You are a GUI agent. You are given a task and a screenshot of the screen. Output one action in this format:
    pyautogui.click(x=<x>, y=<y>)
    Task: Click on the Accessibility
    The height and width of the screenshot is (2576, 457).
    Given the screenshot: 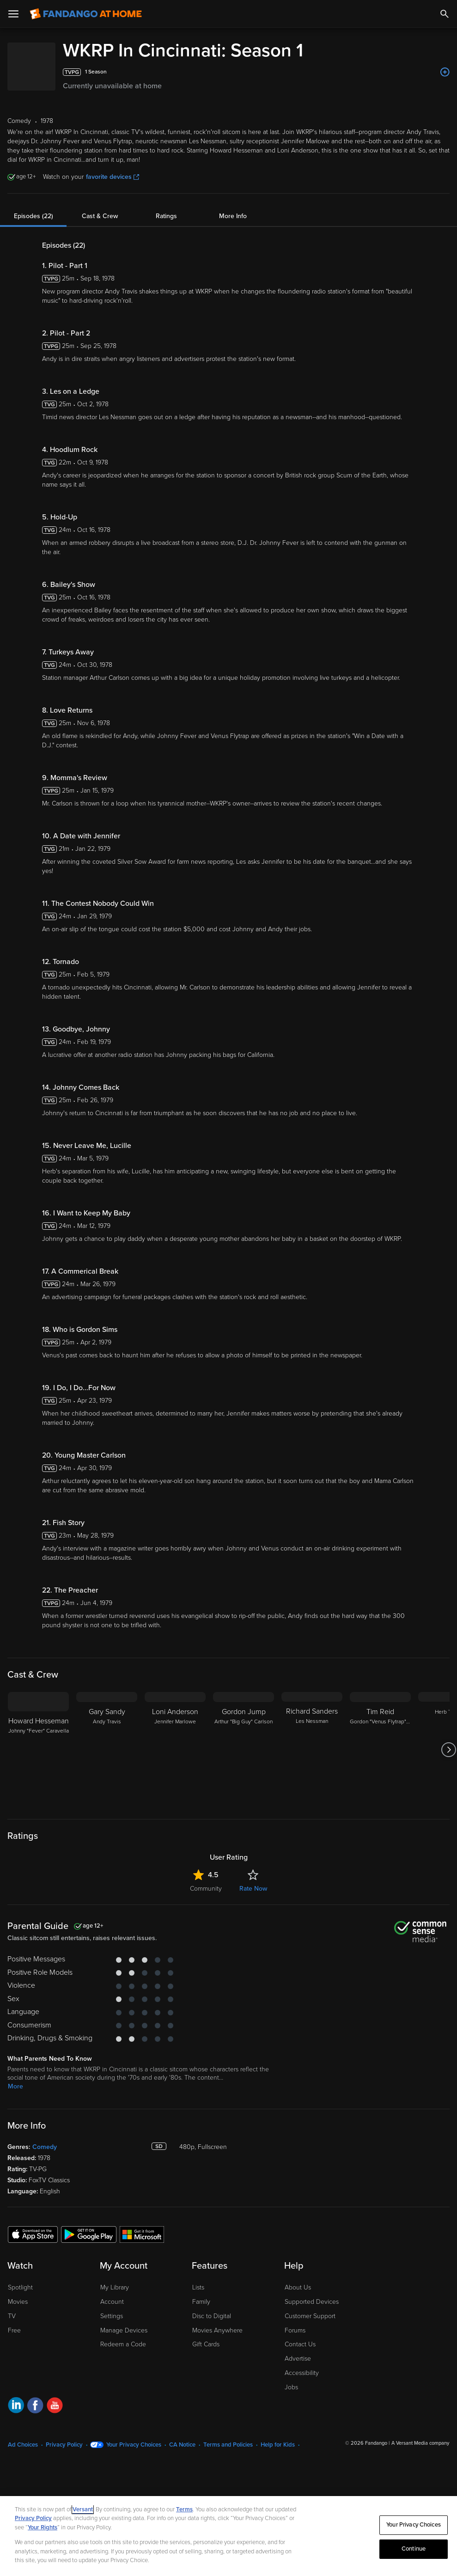 What is the action you would take?
    pyautogui.click(x=302, y=2373)
    